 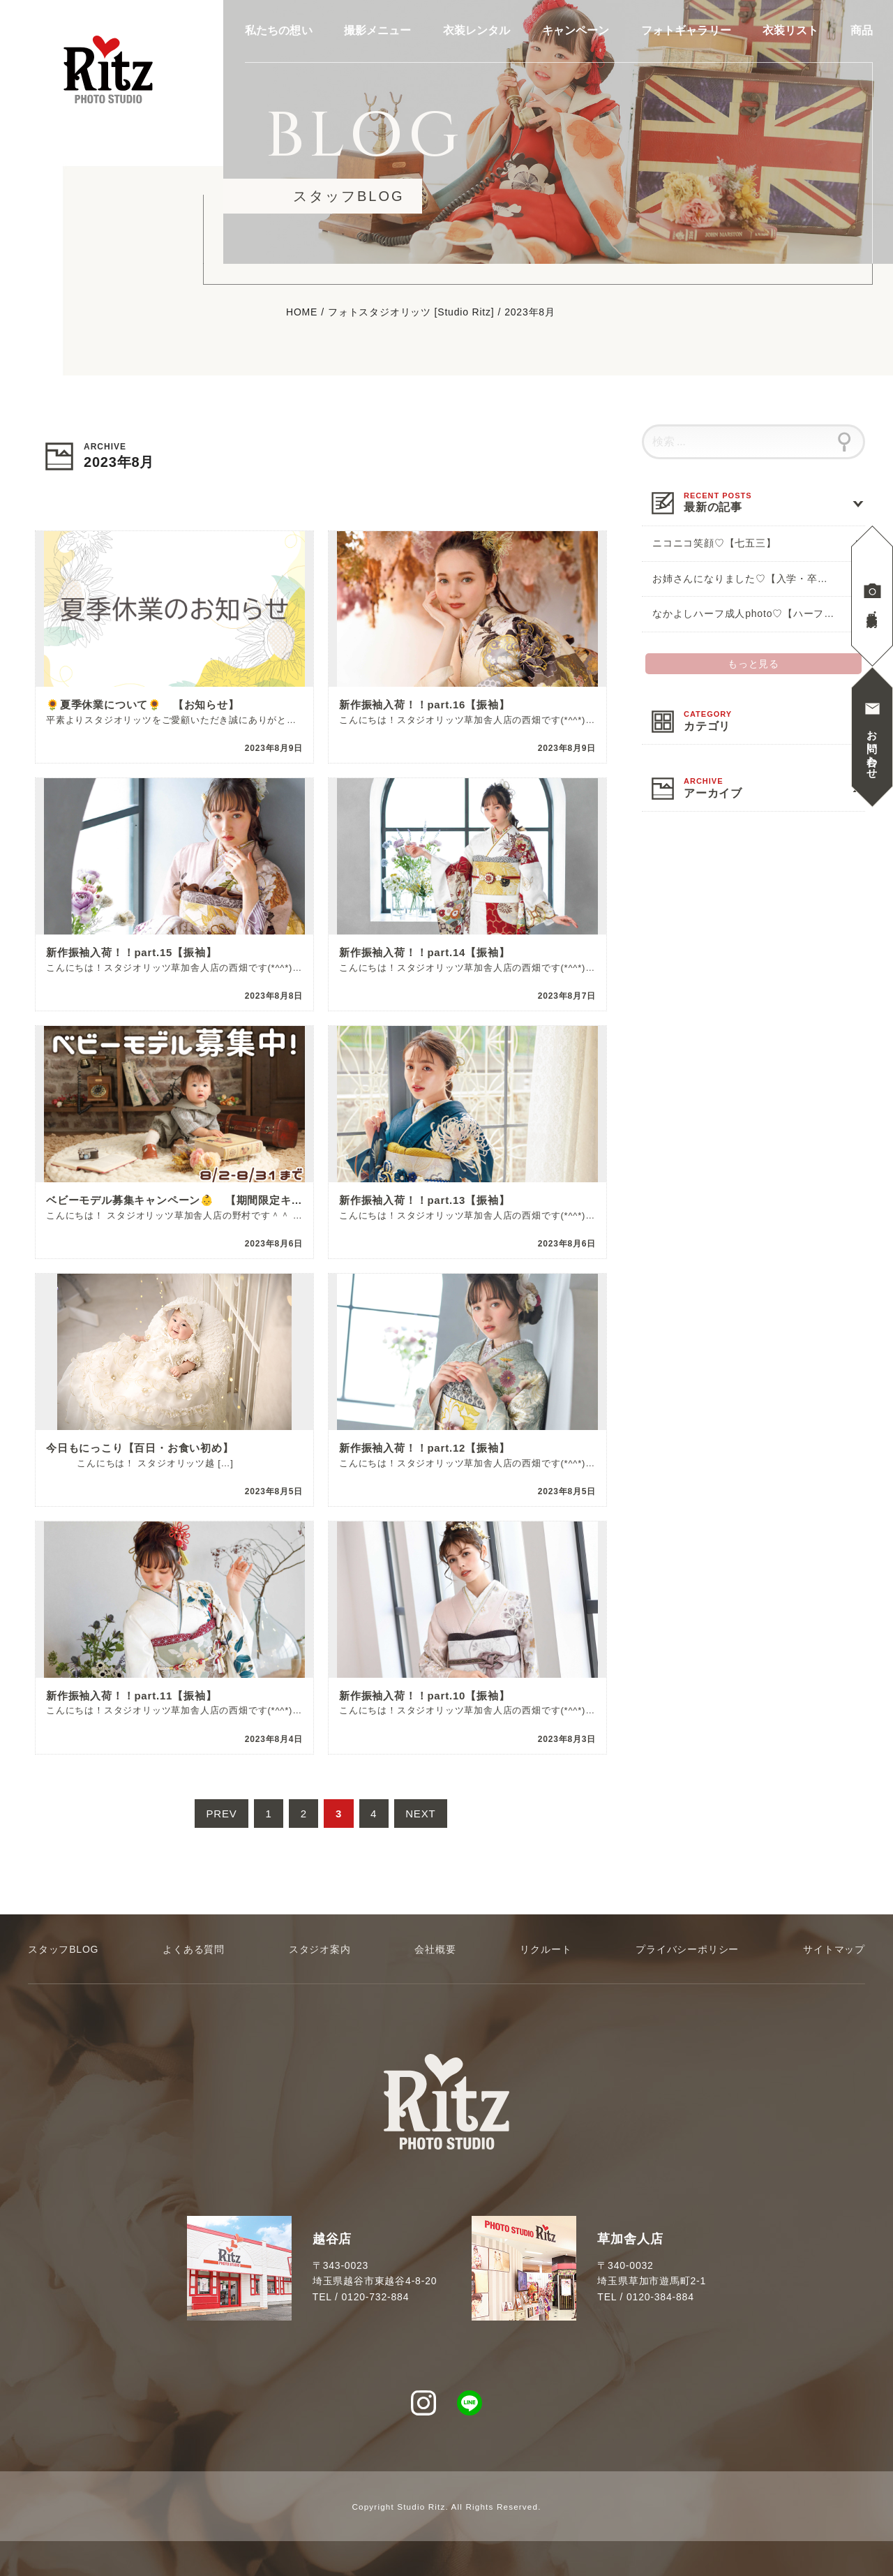 What do you see at coordinates (872, 748) in the screenshot?
I see `お問い合わせ` at bounding box center [872, 748].